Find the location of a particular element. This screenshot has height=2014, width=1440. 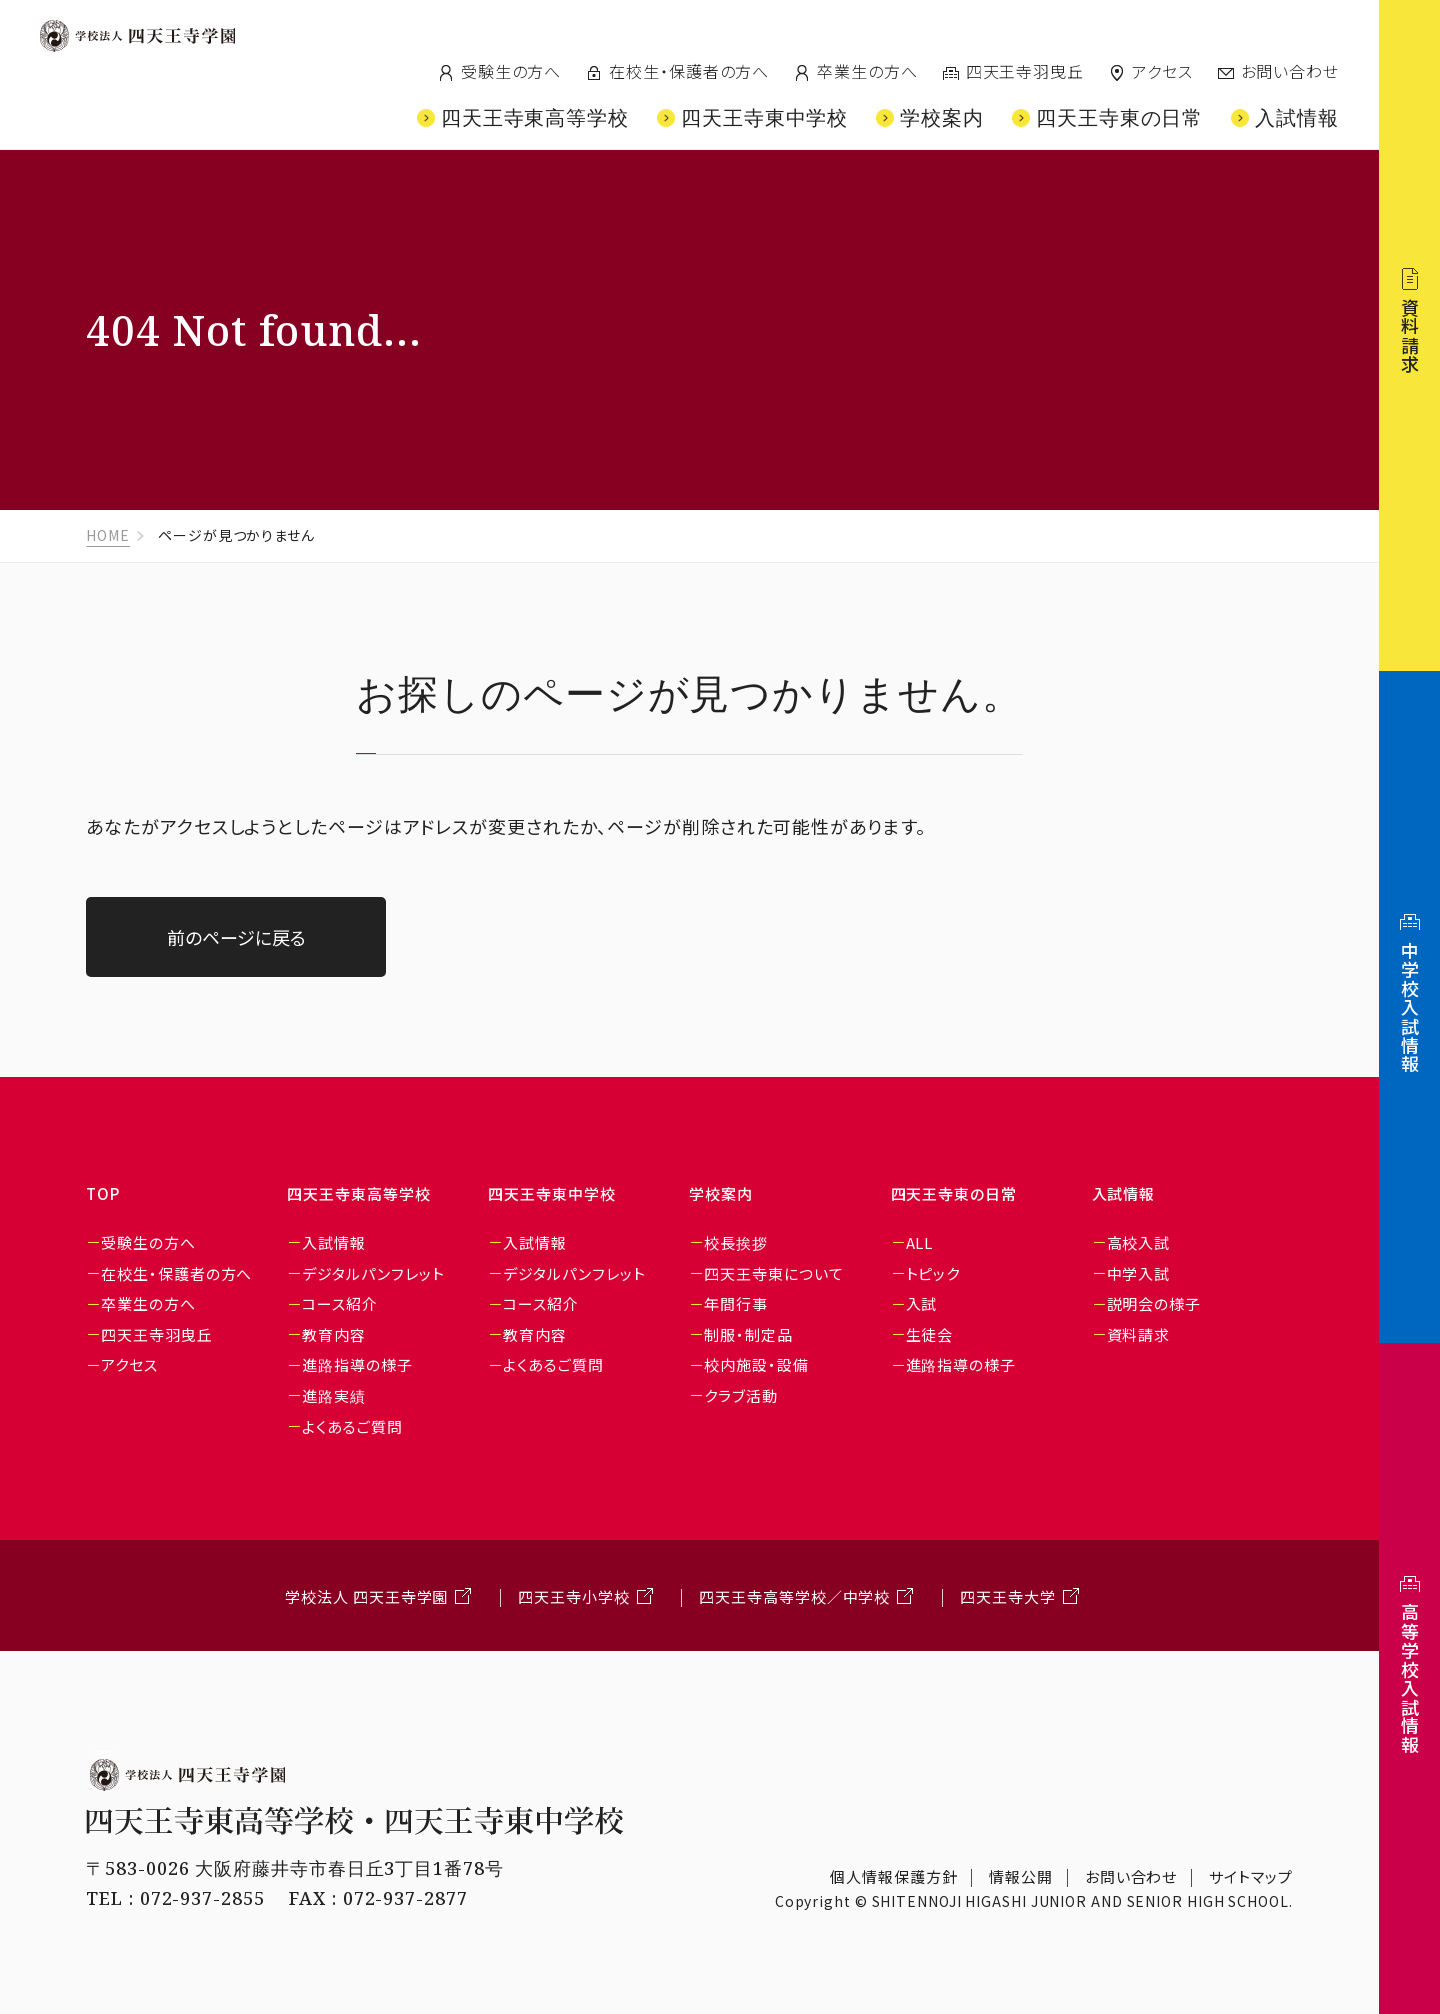

教育内容 is located at coordinates (334, 1334).